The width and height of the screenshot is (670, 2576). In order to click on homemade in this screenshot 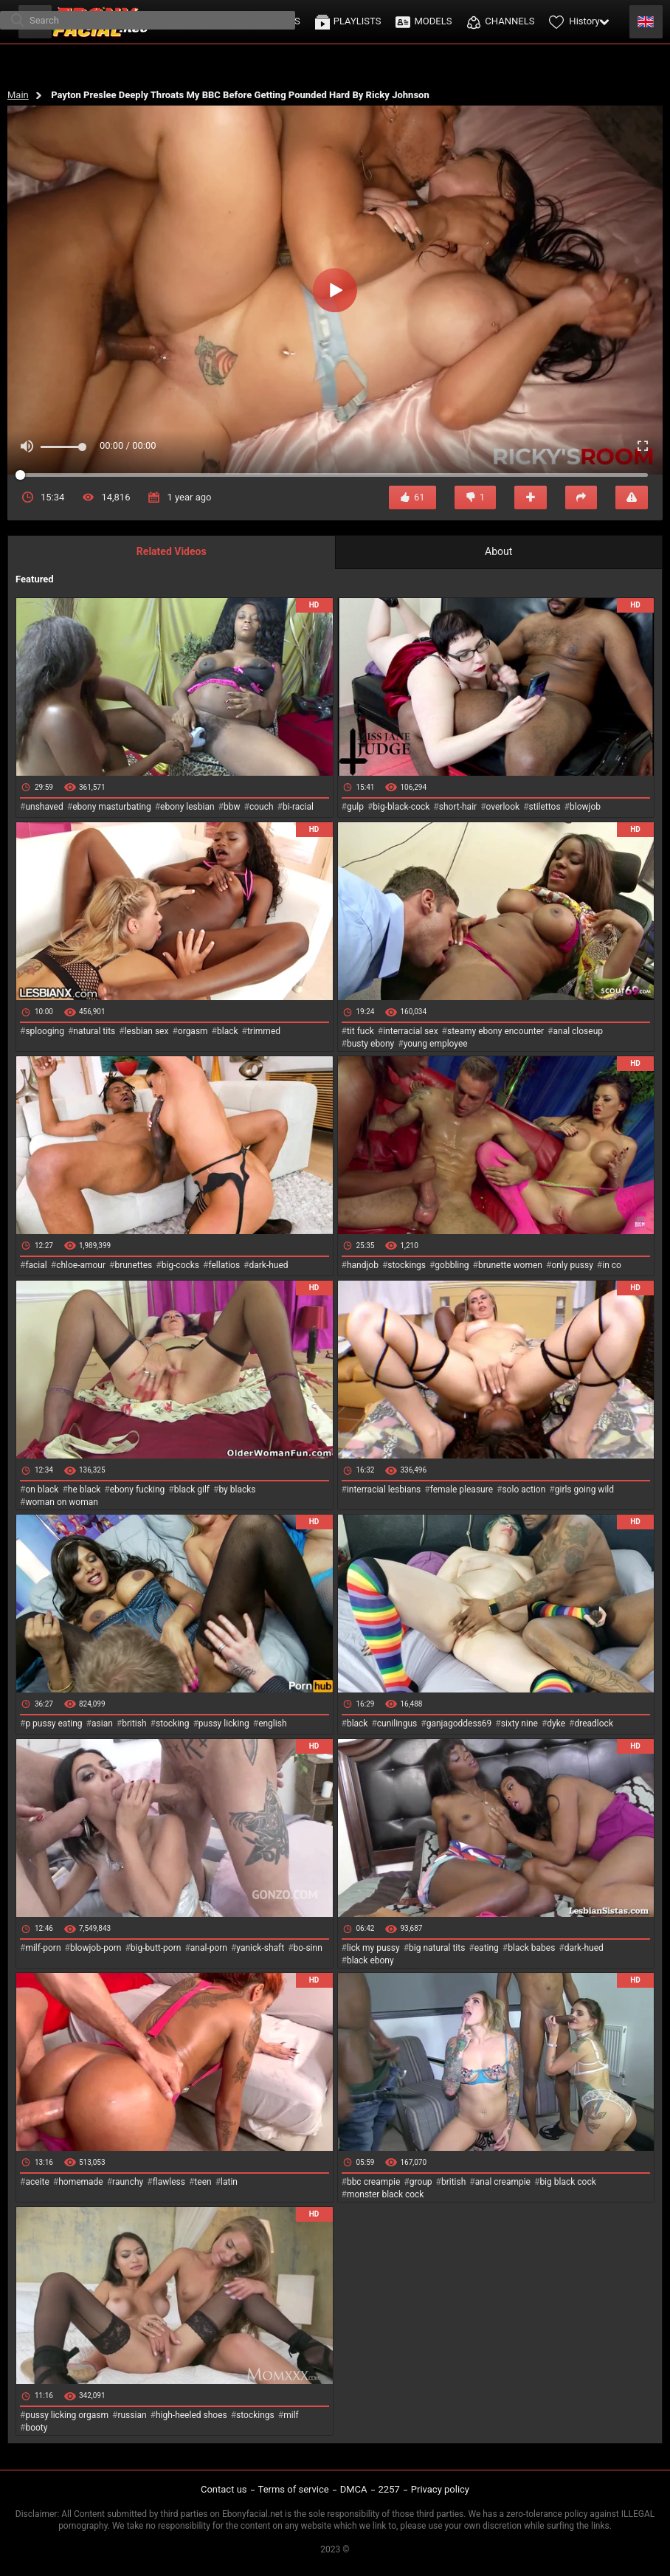, I will do `click(80, 2182)`.